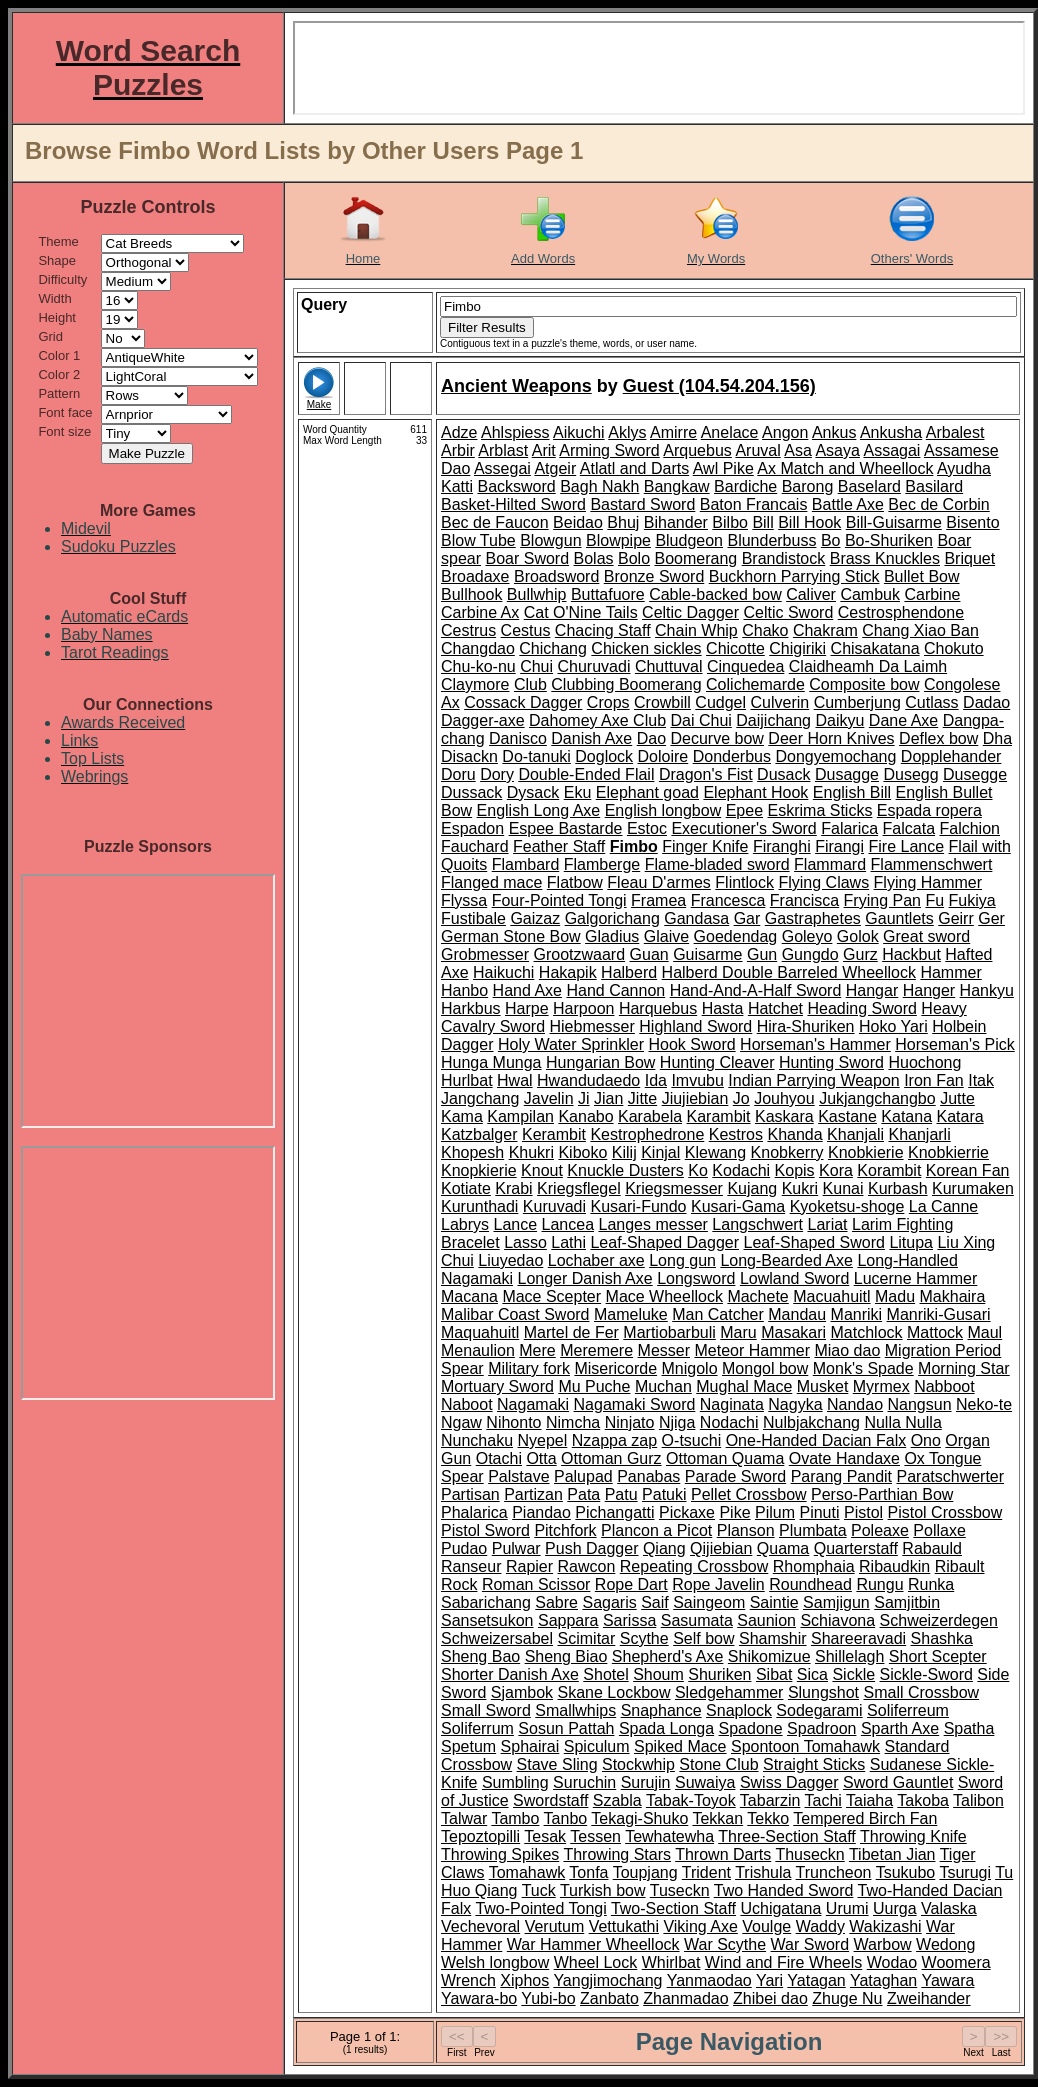  What do you see at coordinates (893, 1026) in the screenshot?
I see `Hoko Yari` at bounding box center [893, 1026].